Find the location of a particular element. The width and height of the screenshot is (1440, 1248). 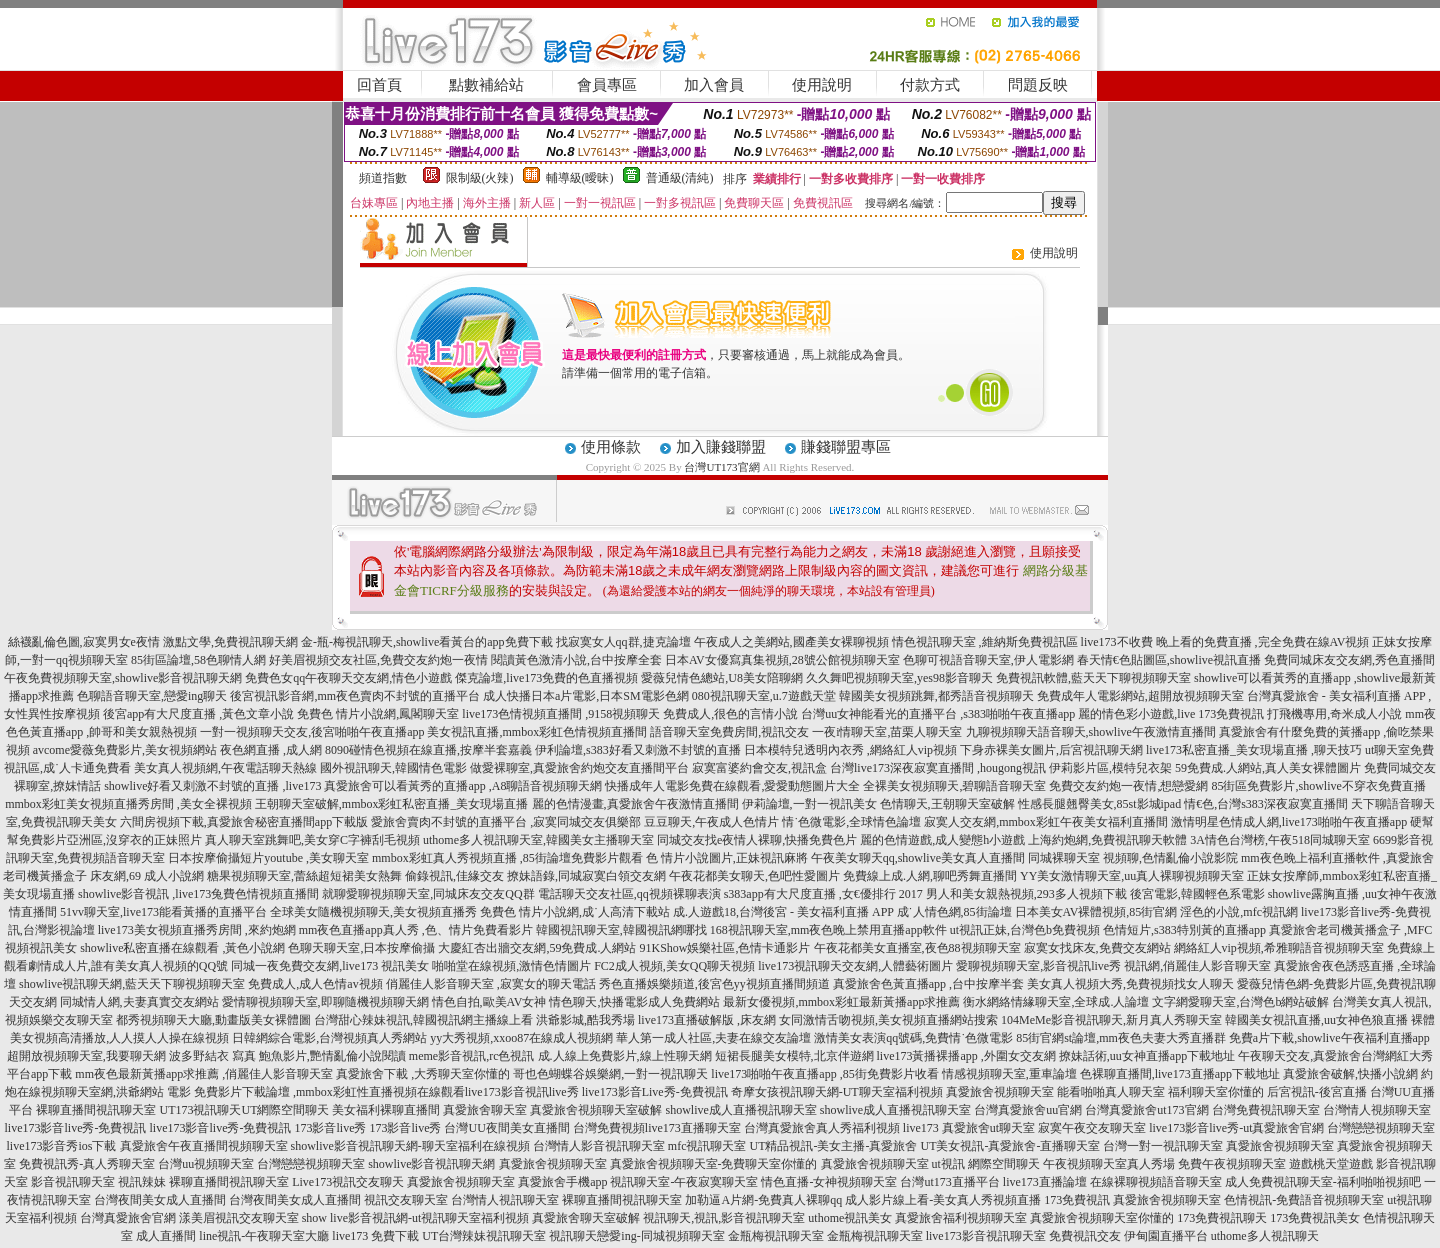

showlive影音視訊 ,live173兔費色情視頻直播間 is located at coordinates (198, 894).